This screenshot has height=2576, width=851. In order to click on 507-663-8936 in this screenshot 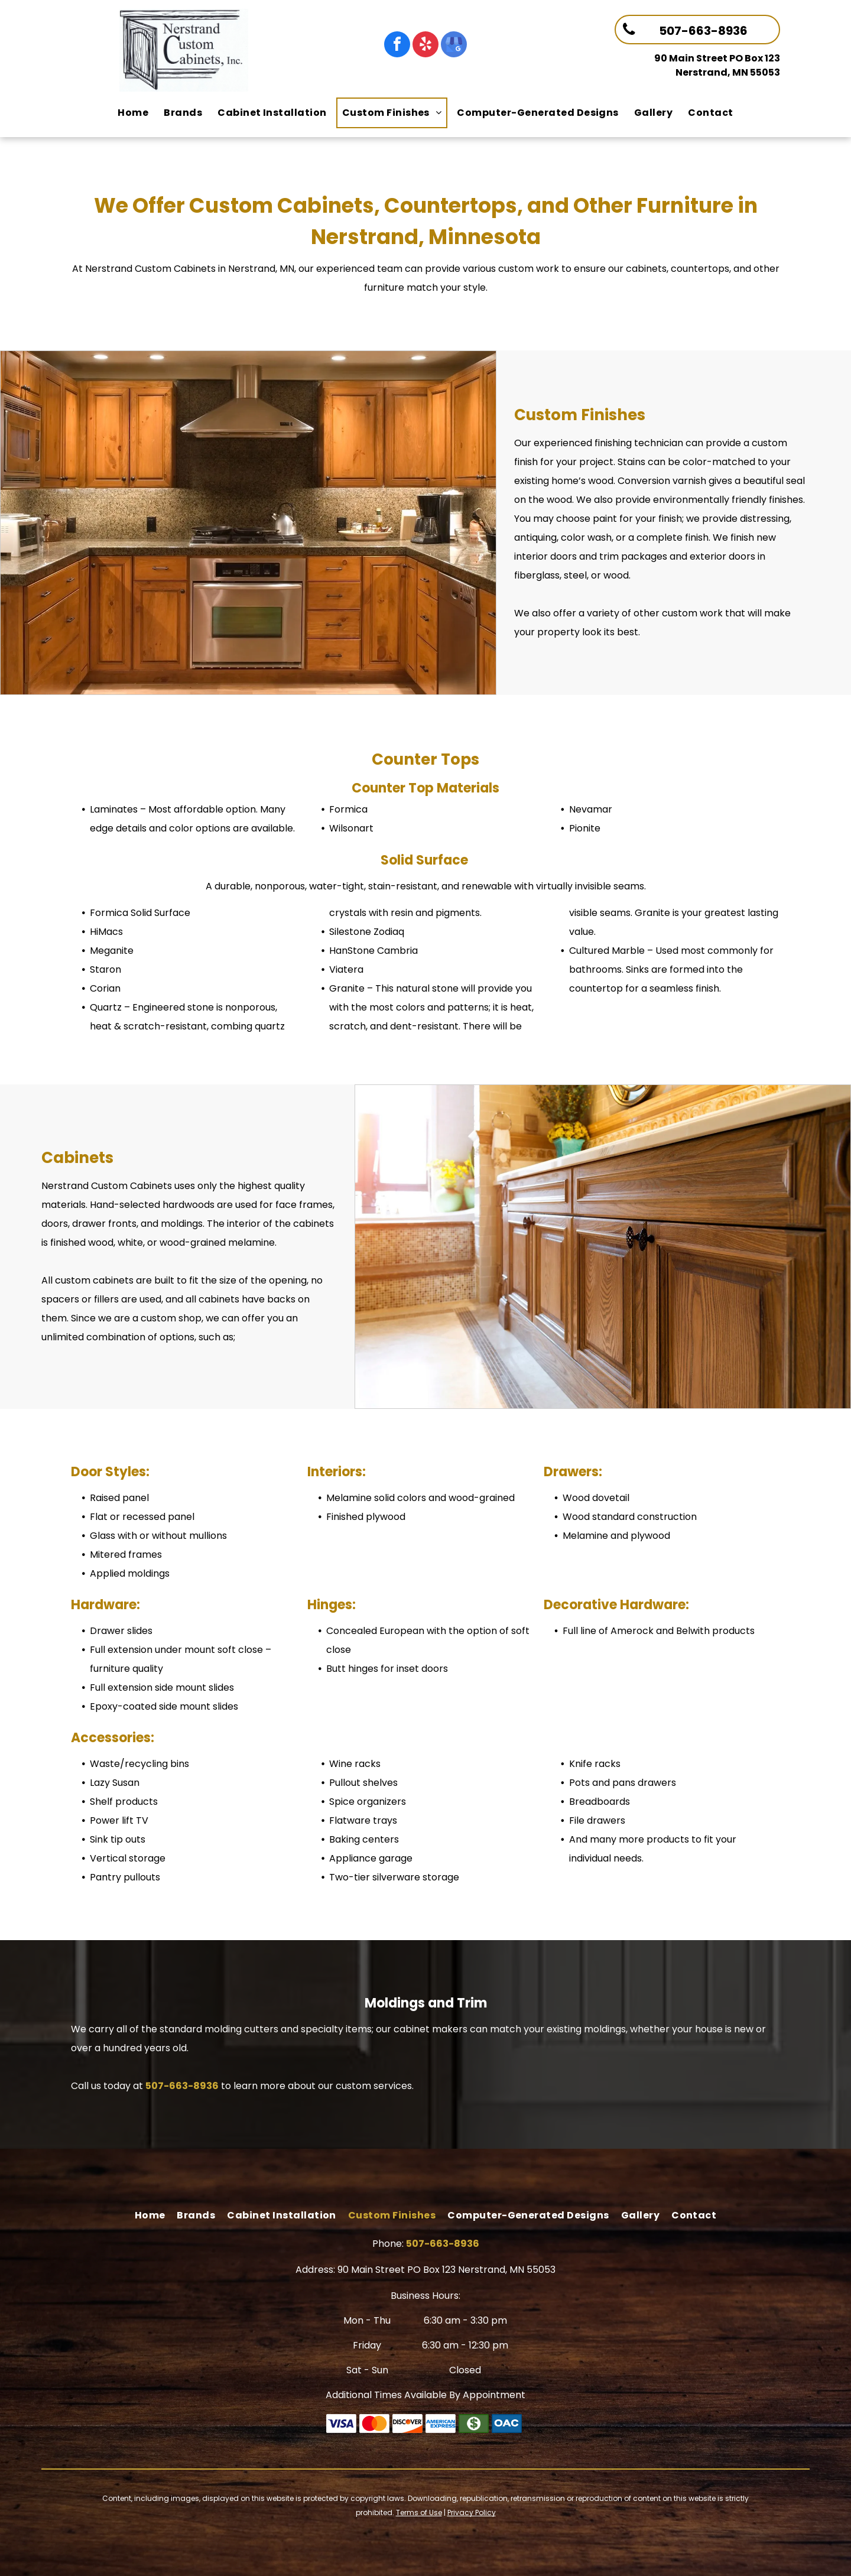, I will do `click(182, 2086)`.